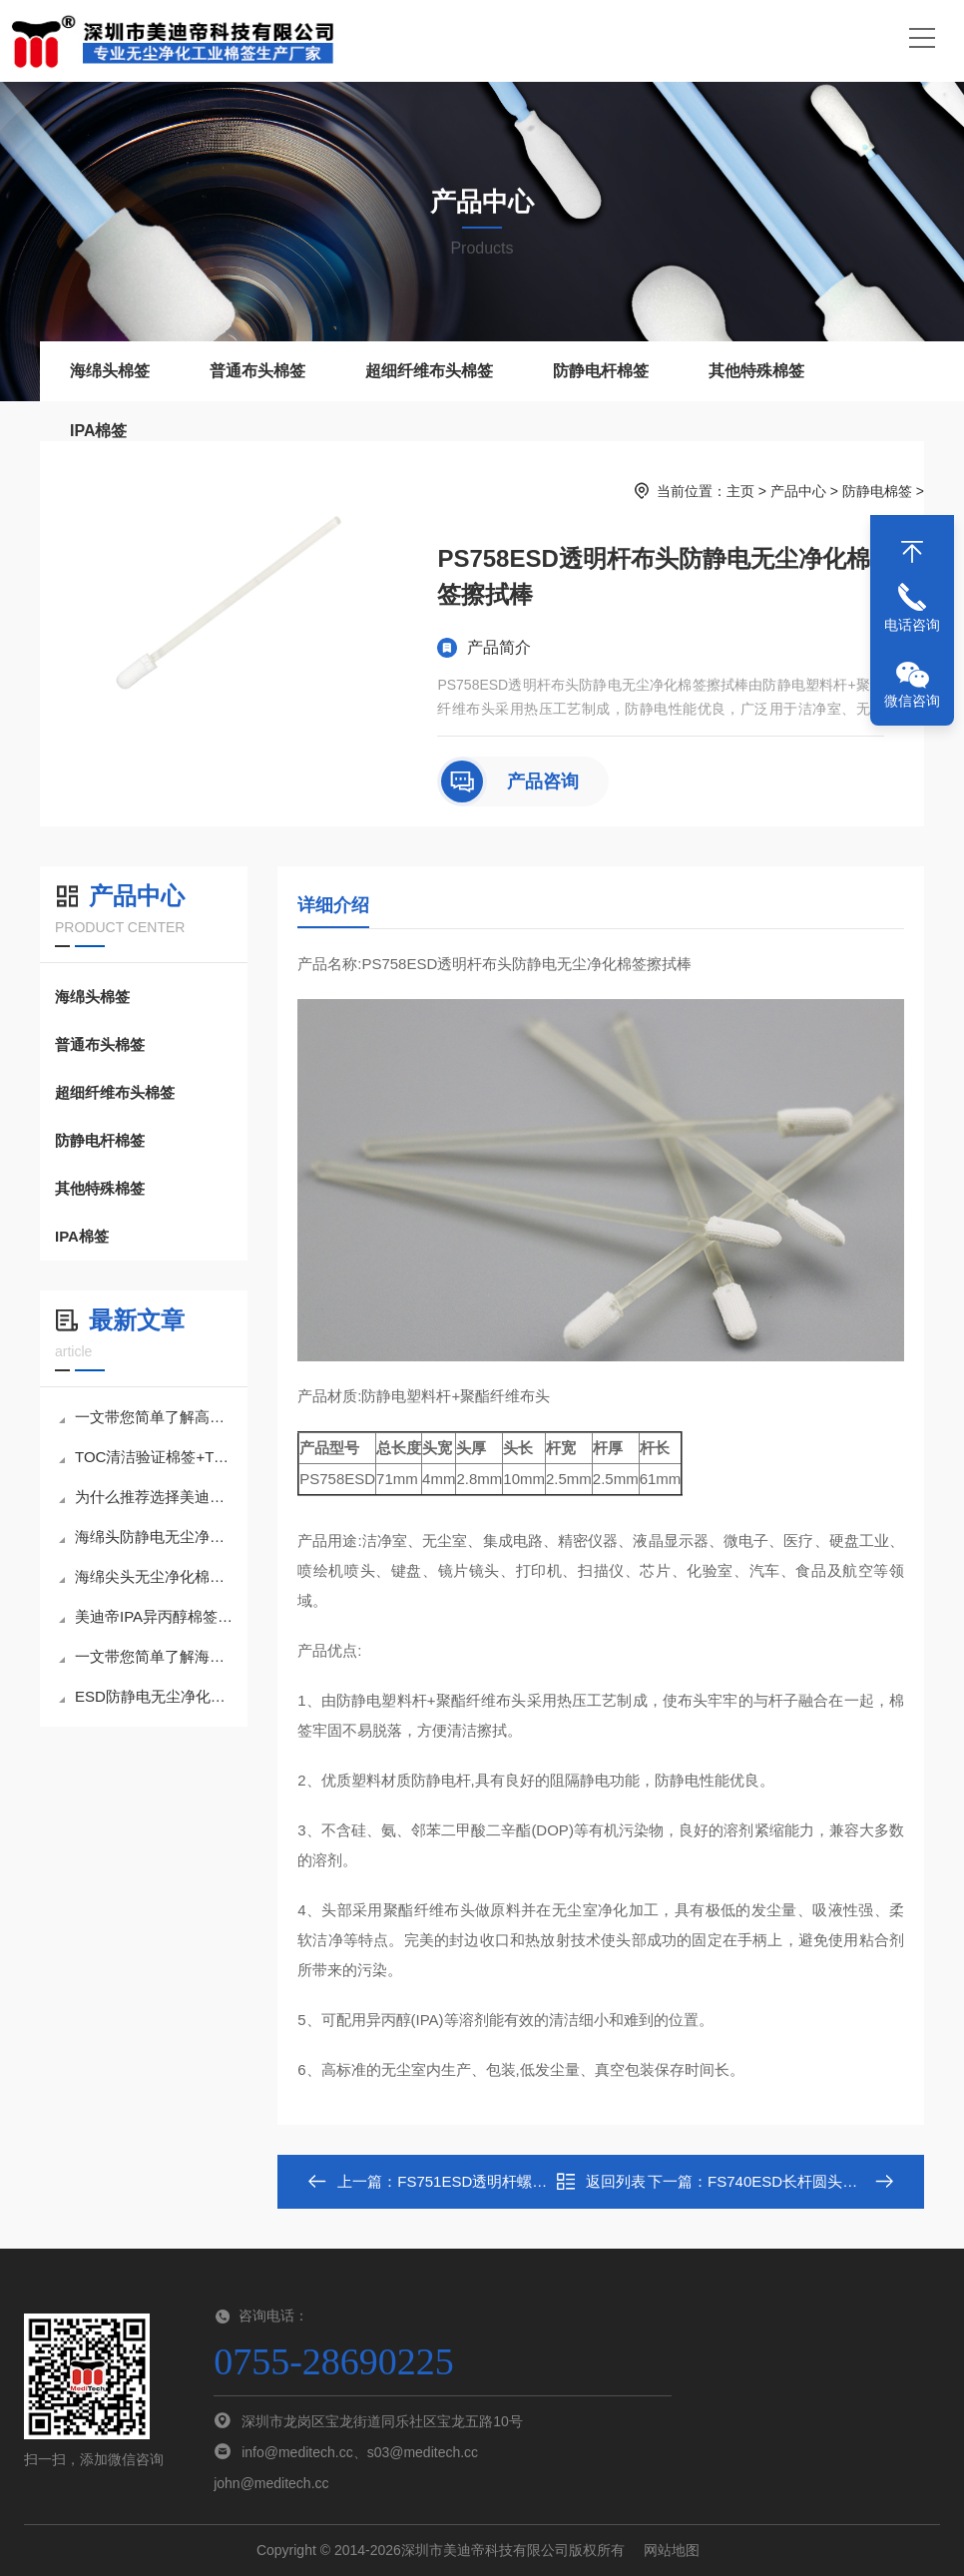 Image resolution: width=964 pixels, height=2576 pixels. I want to click on 网站地图, so click(672, 2550).